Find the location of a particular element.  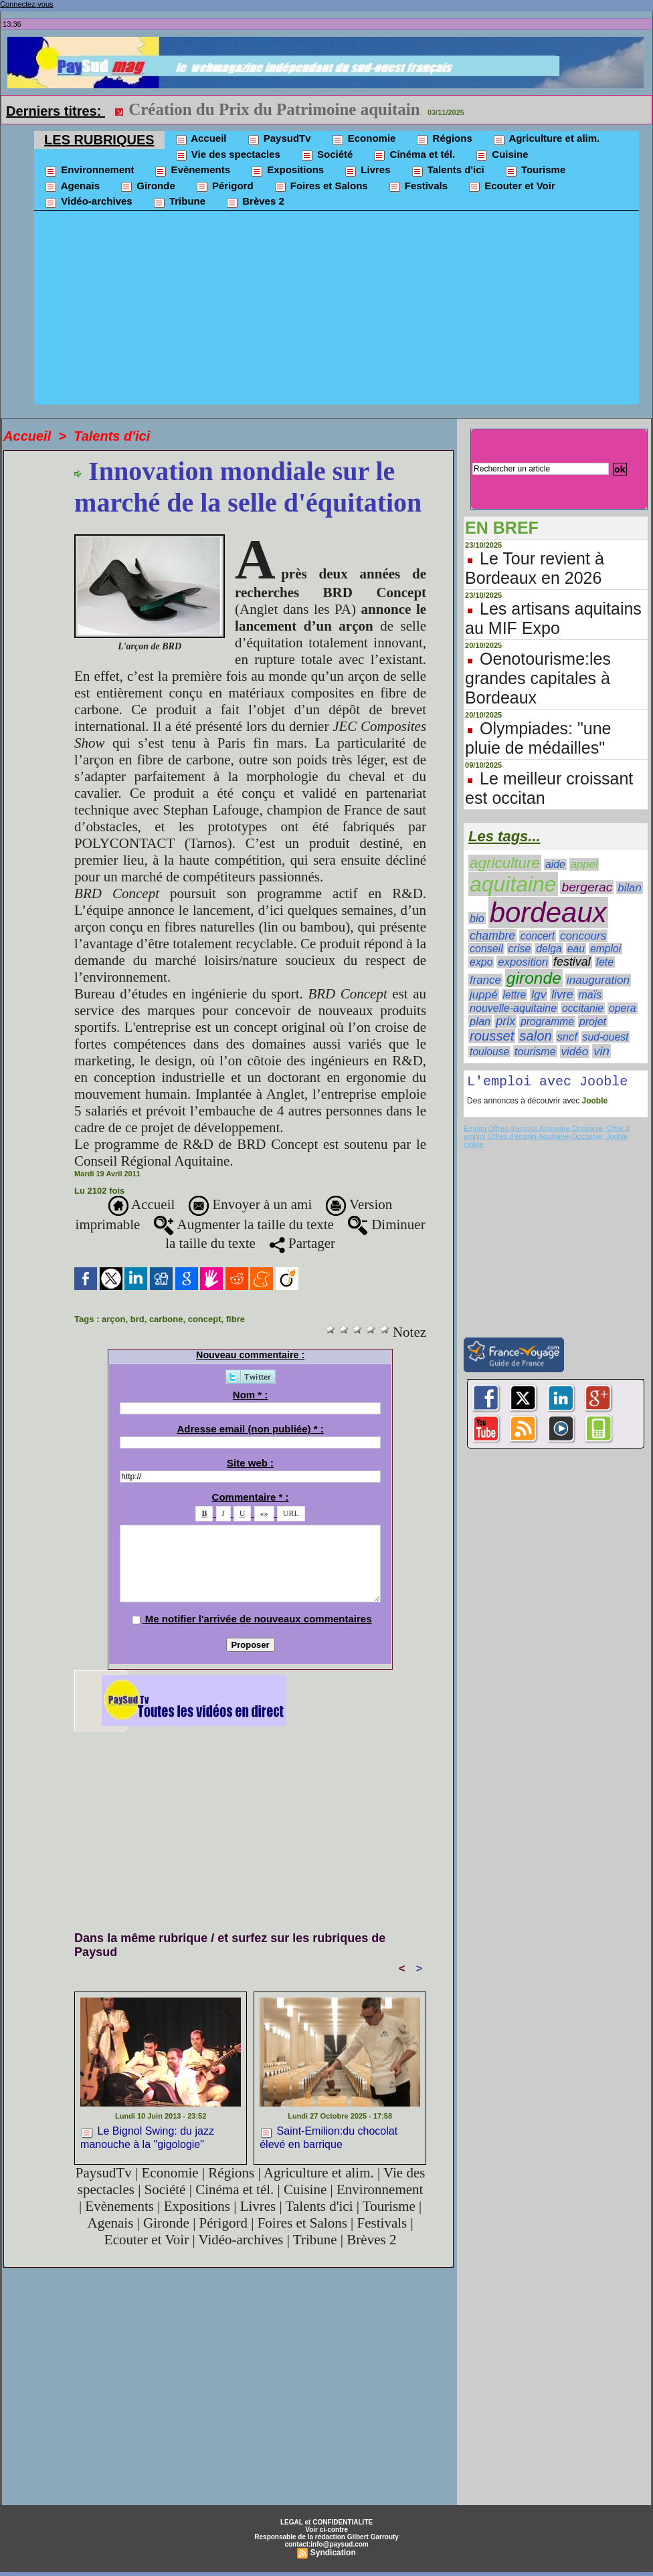

bio is located at coordinates (477, 918).